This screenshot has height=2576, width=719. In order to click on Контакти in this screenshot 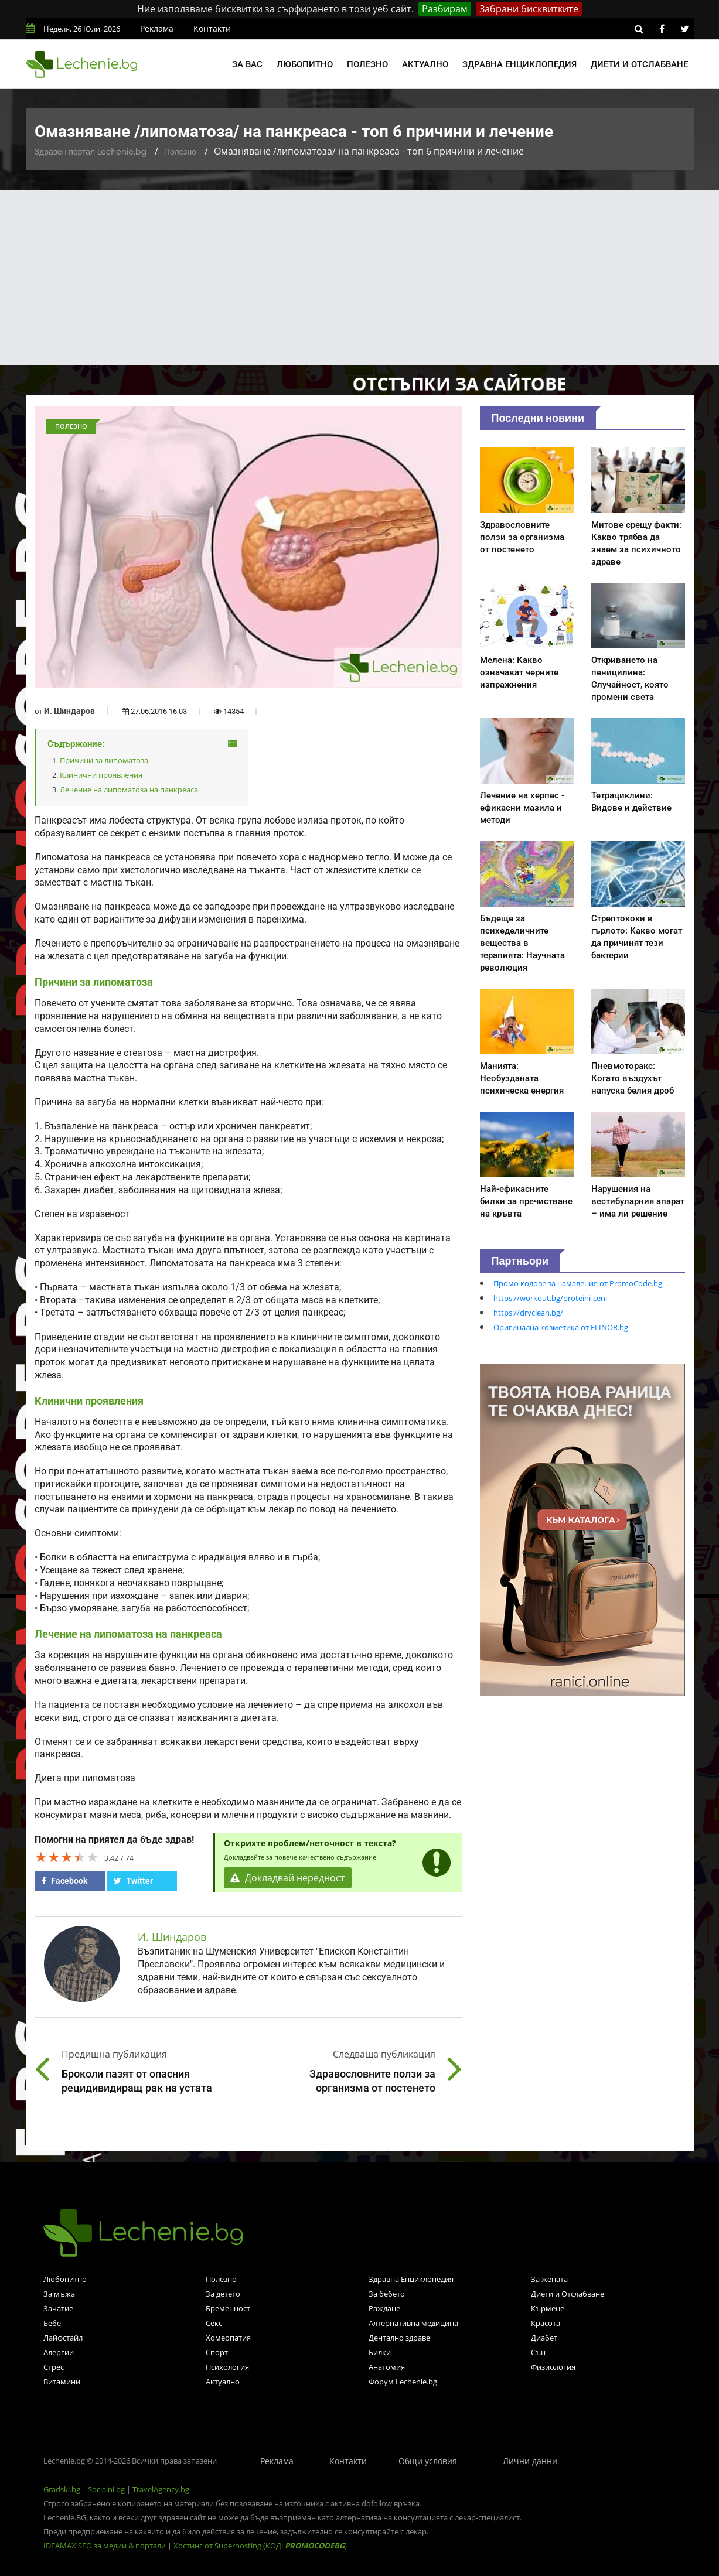, I will do `click(212, 28)`.